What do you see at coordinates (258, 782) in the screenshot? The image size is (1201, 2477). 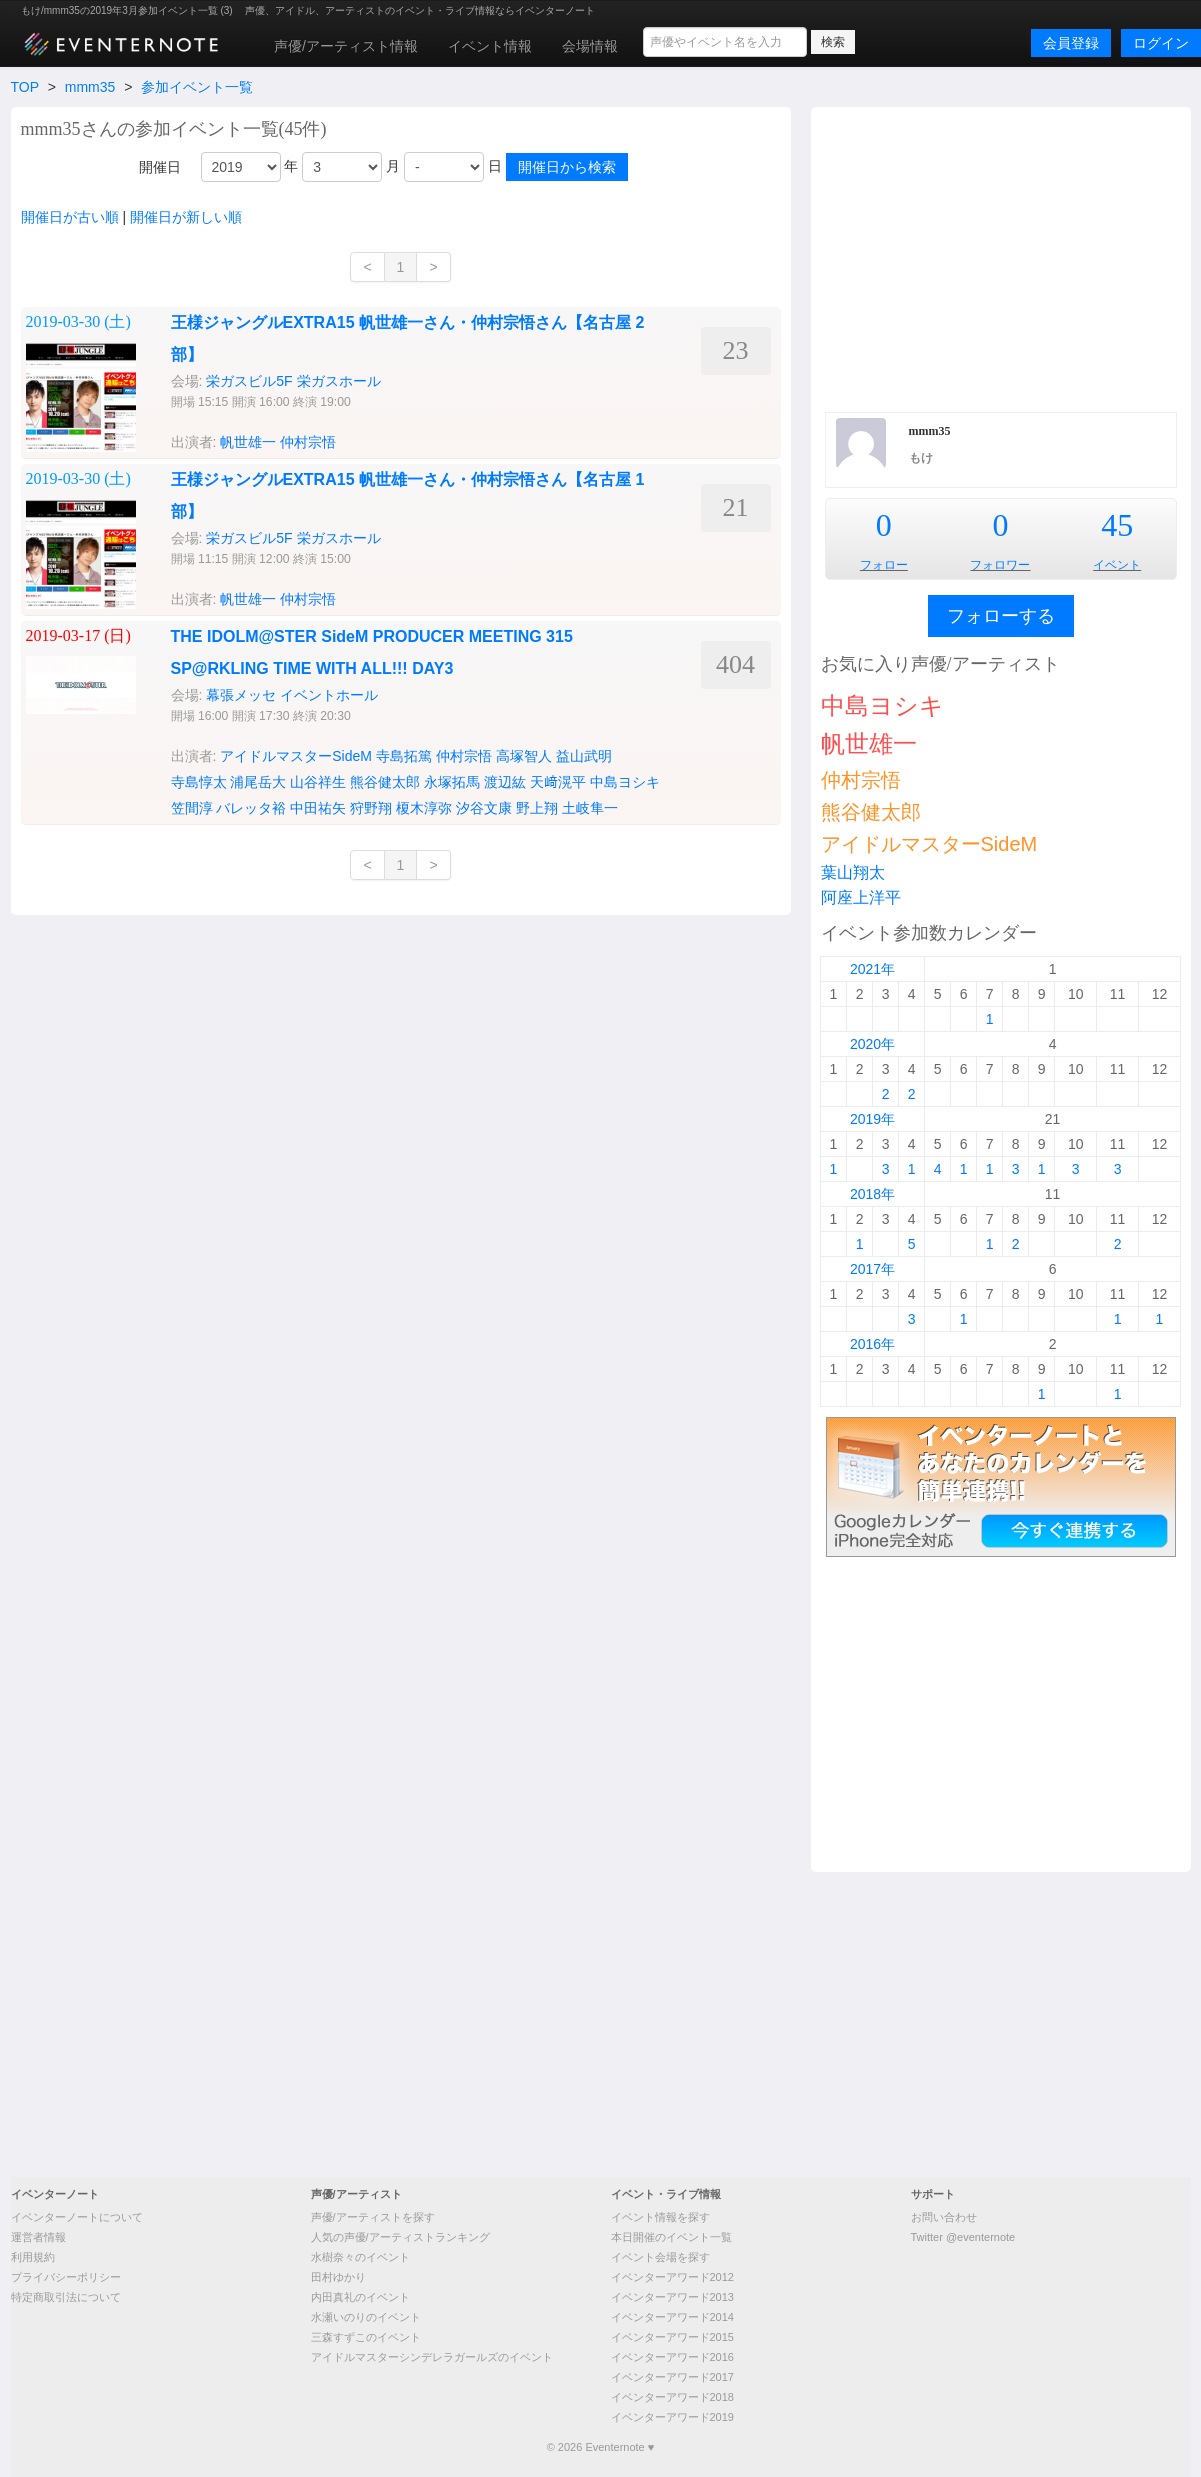 I see `浦尾岳大` at bounding box center [258, 782].